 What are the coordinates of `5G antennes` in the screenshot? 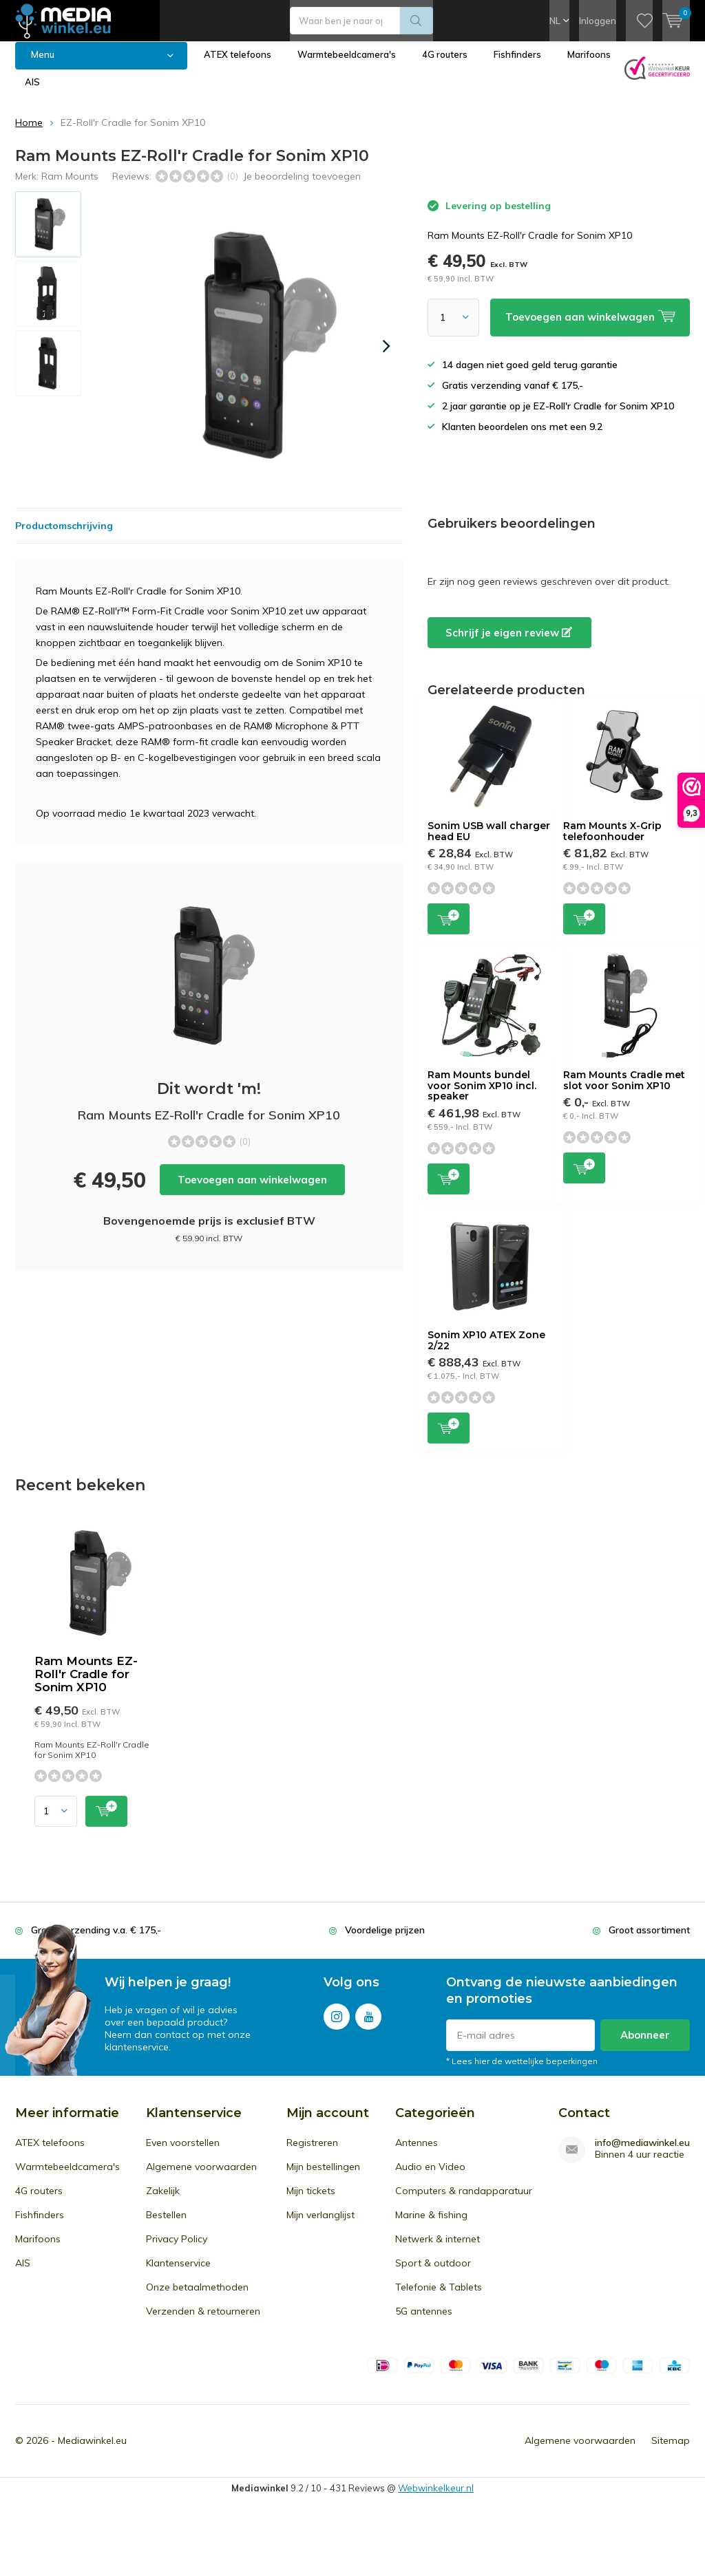 It's located at (423, 2321).